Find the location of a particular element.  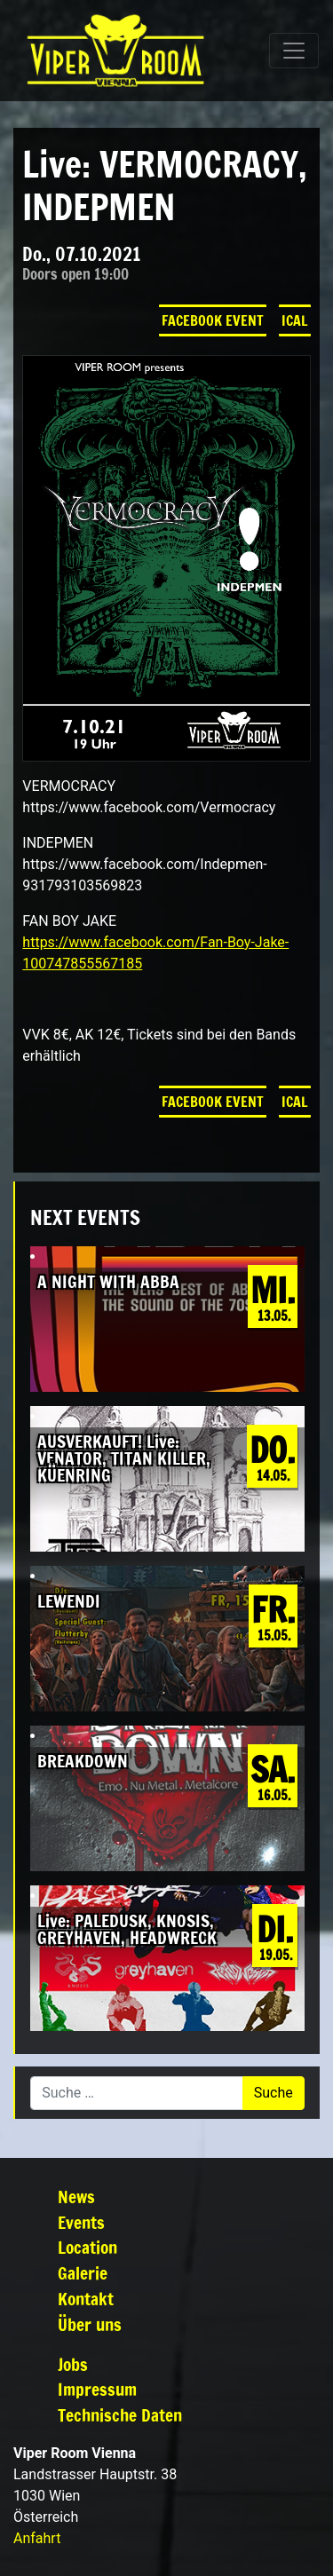

Impressum is located at coordinates (97, 2389).